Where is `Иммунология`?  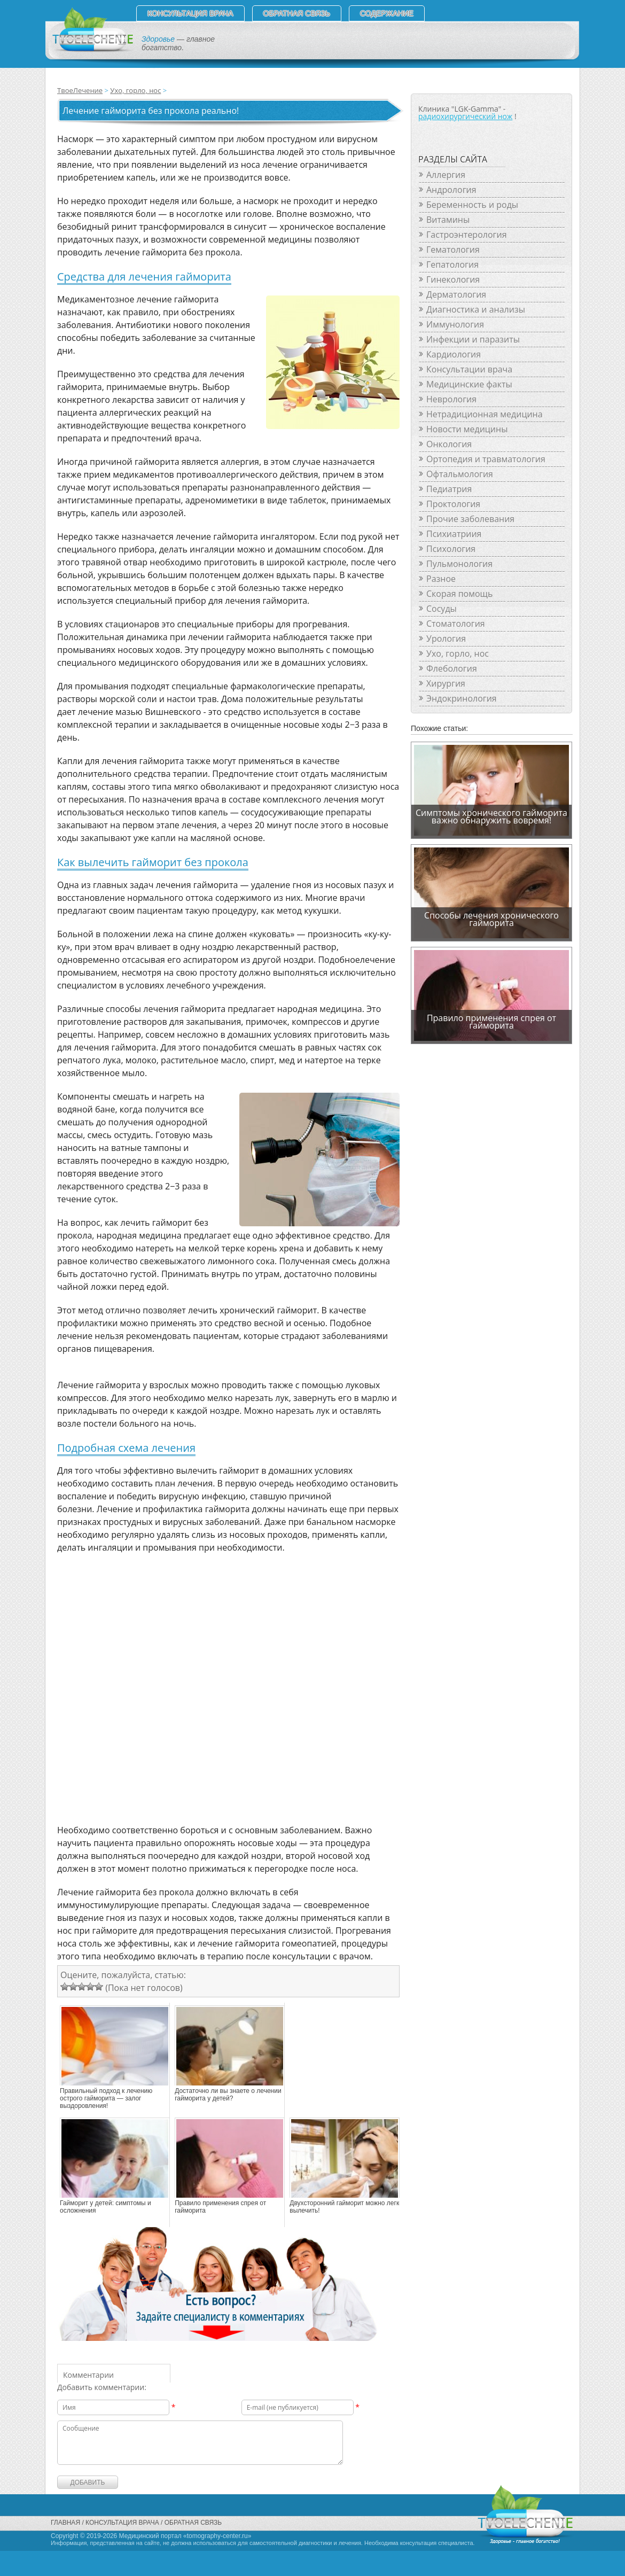
Иммунология is located at coordinates (455, 324).